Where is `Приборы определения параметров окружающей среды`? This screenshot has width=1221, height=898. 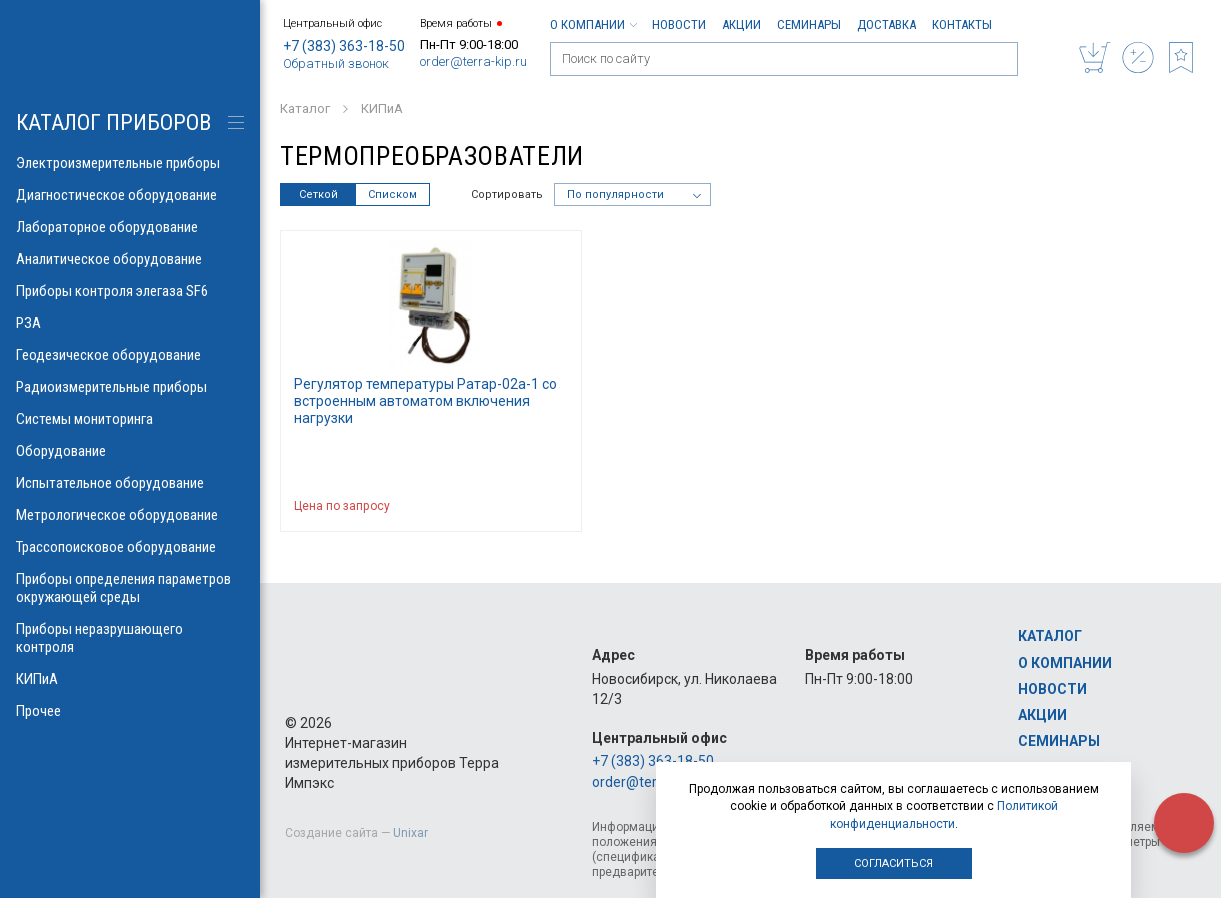
Приборы определения параметров окружающей среды is located at coordinates (130, 588).